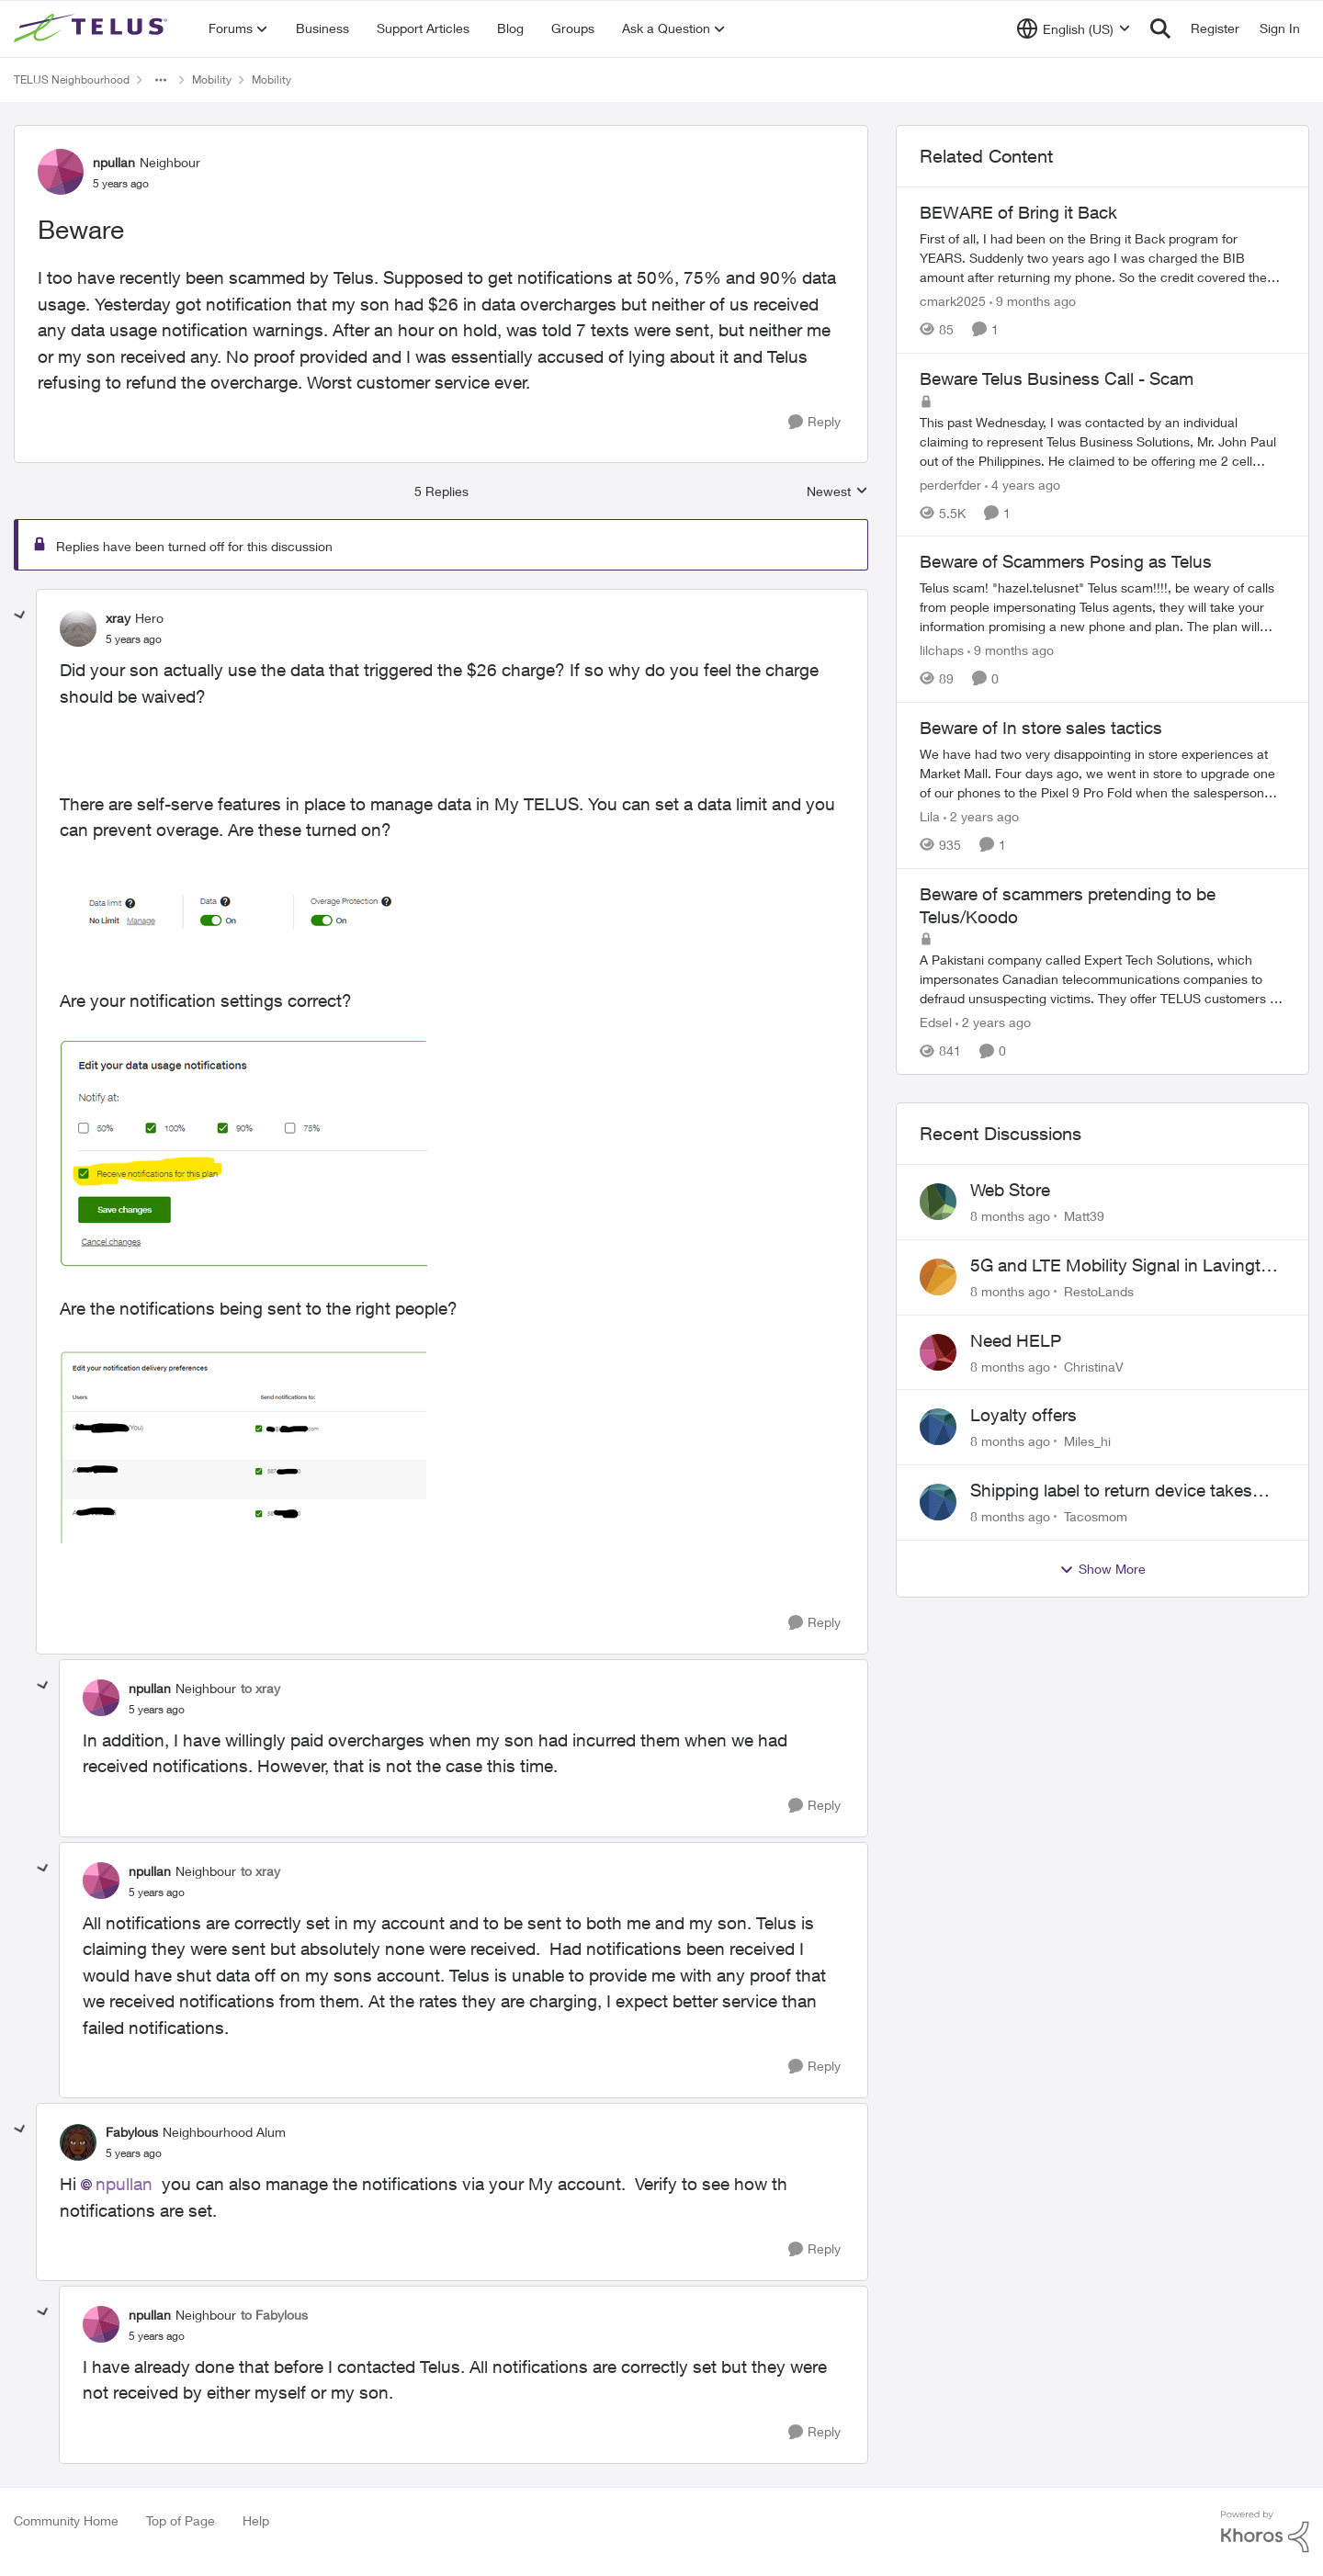 This screenshot has width=1323, height=2576. I want to click on [Beware Telus Business Call - Scam], so click(1102, 440).